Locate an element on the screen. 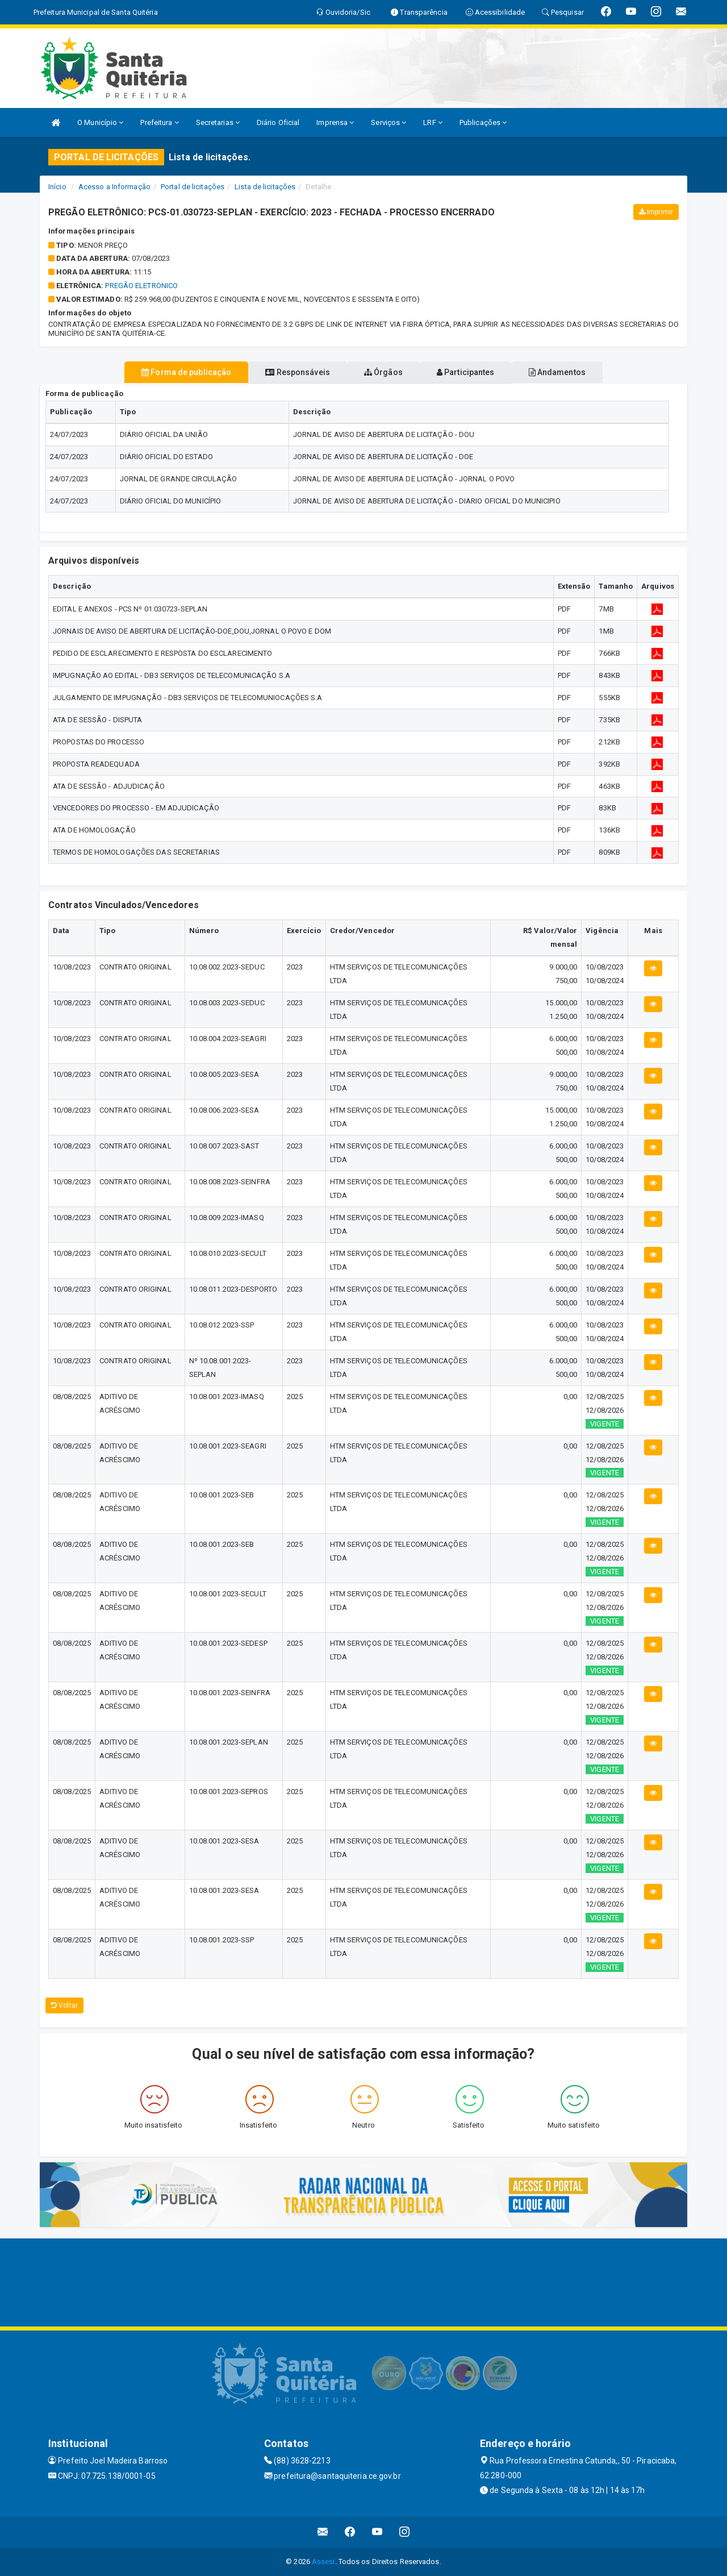  Lista de licitações is located at coordinates (265, 186).